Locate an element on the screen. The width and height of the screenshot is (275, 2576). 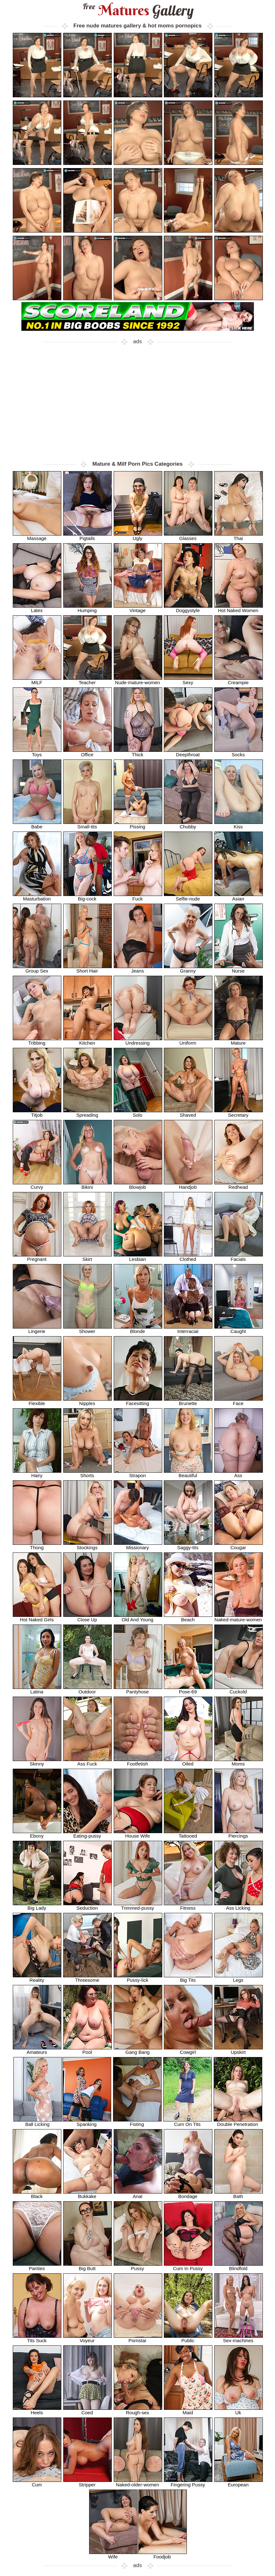
Close Up is located at coordinates (87, 1617).